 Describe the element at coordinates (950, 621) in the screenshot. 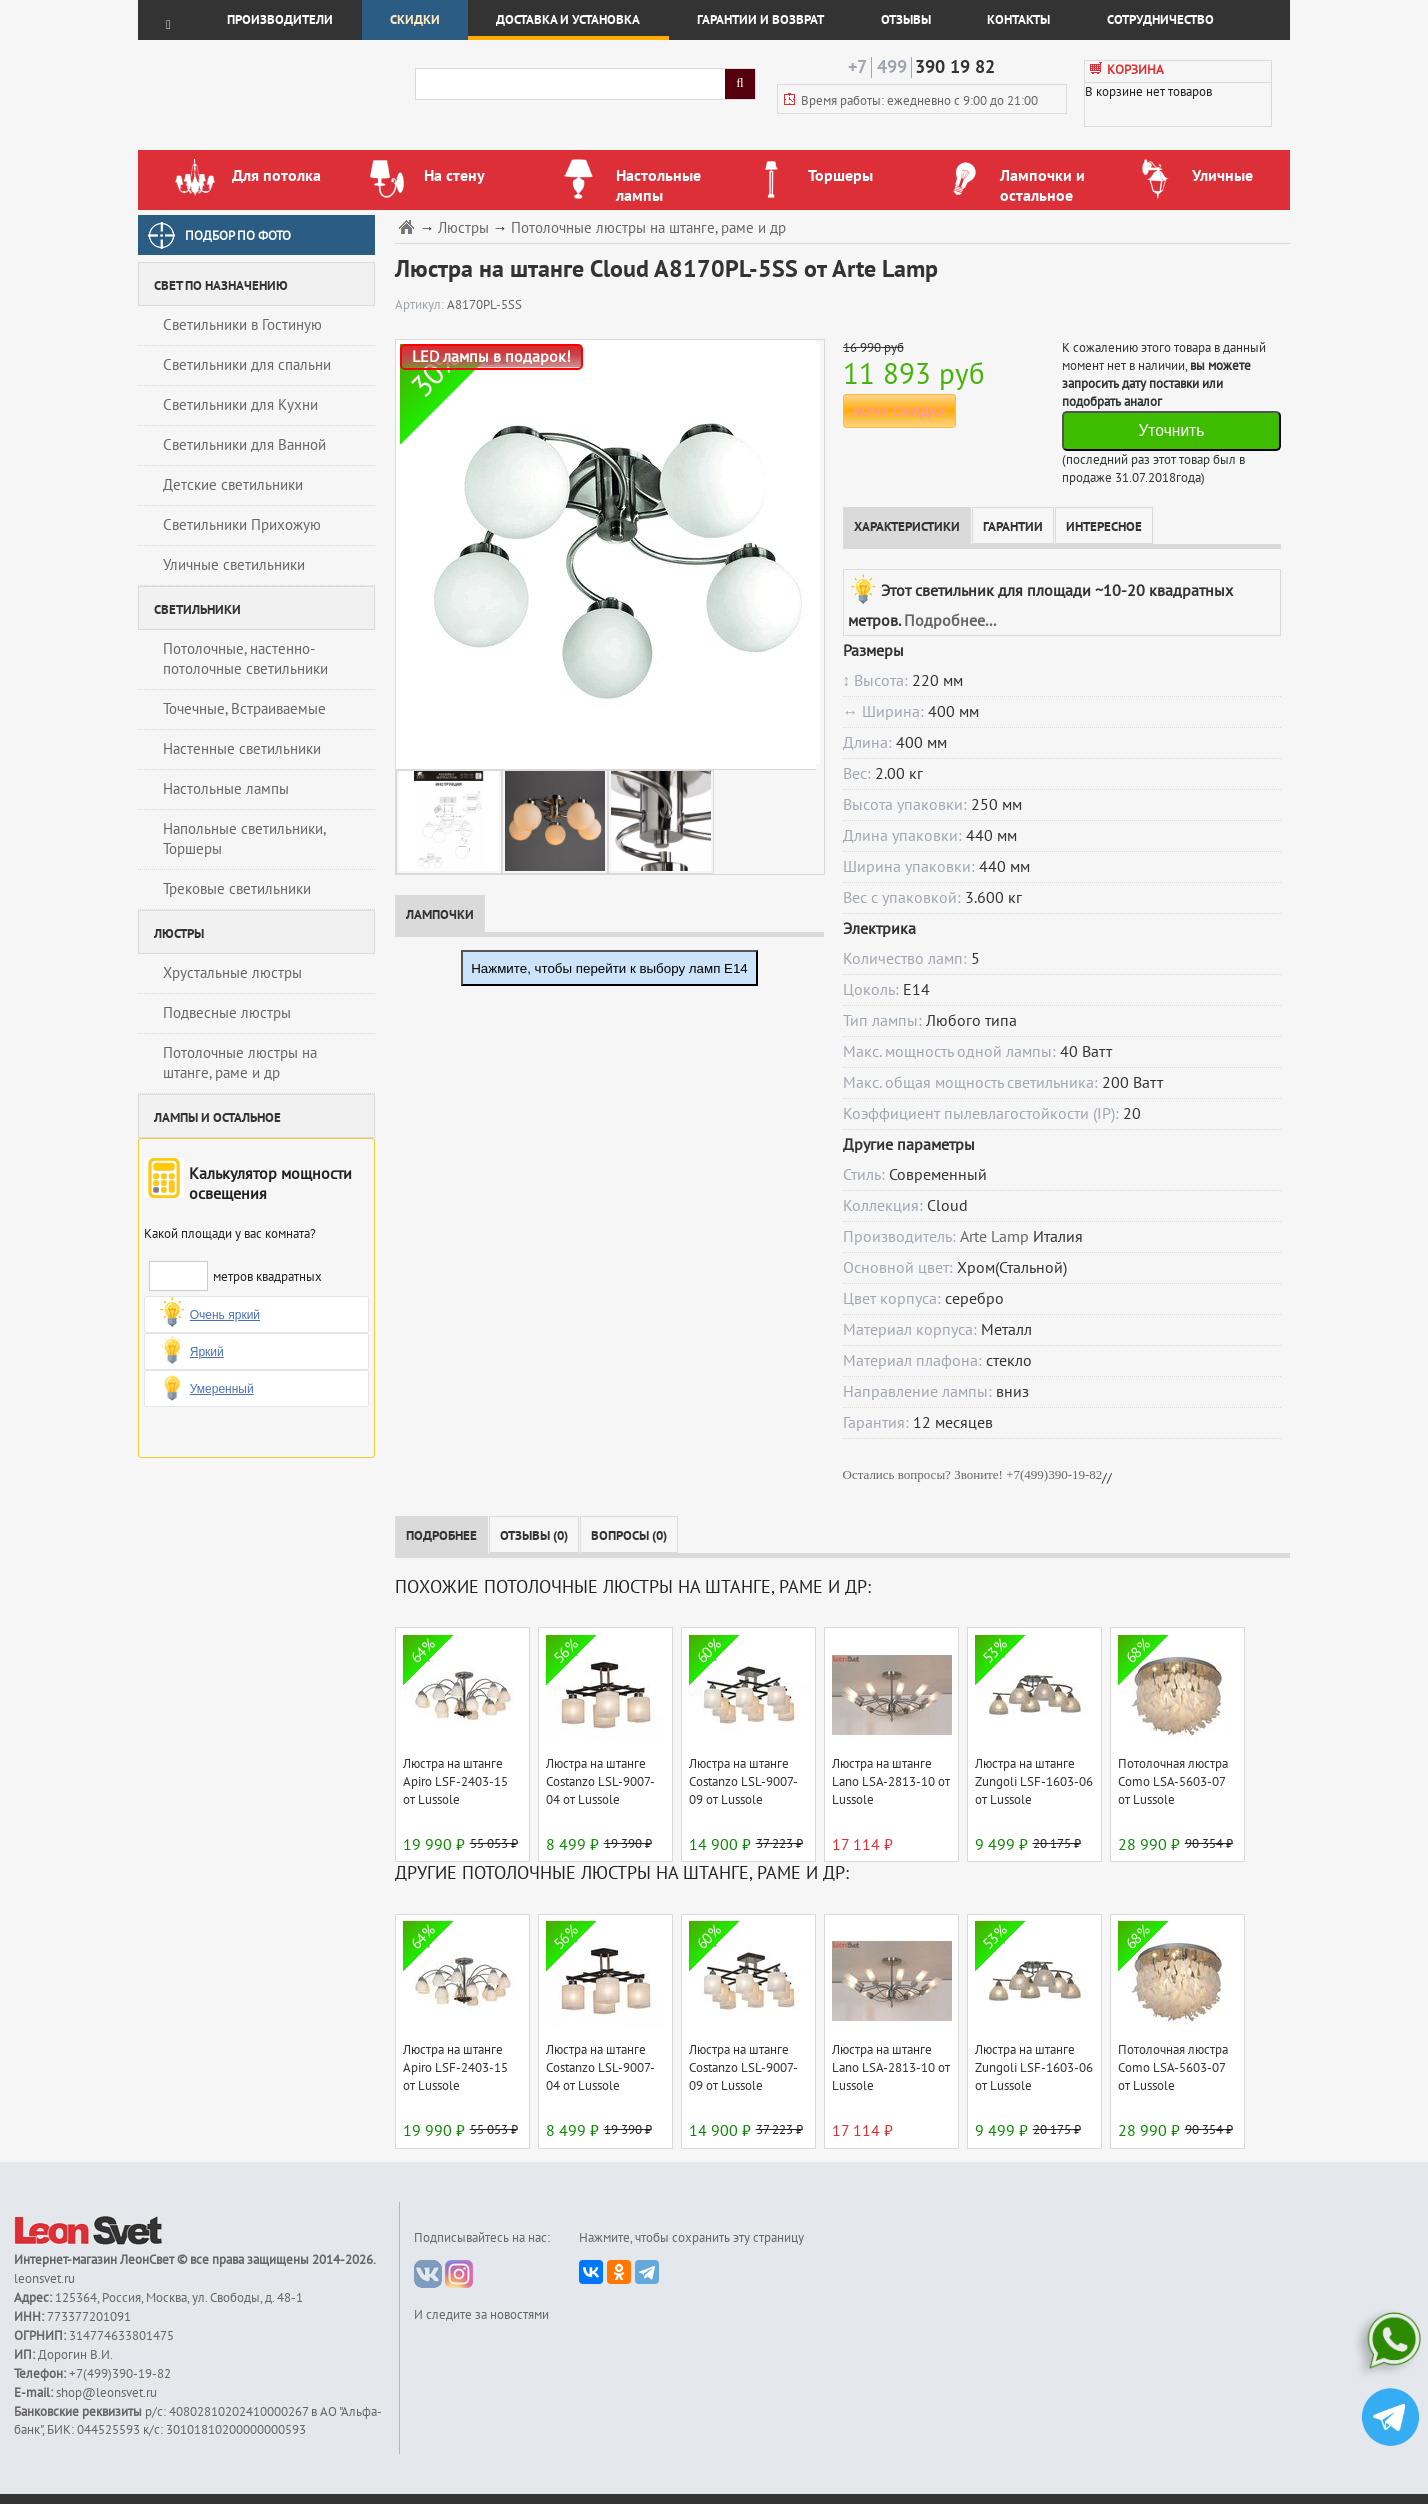

I see `Подробнее...` at that location.